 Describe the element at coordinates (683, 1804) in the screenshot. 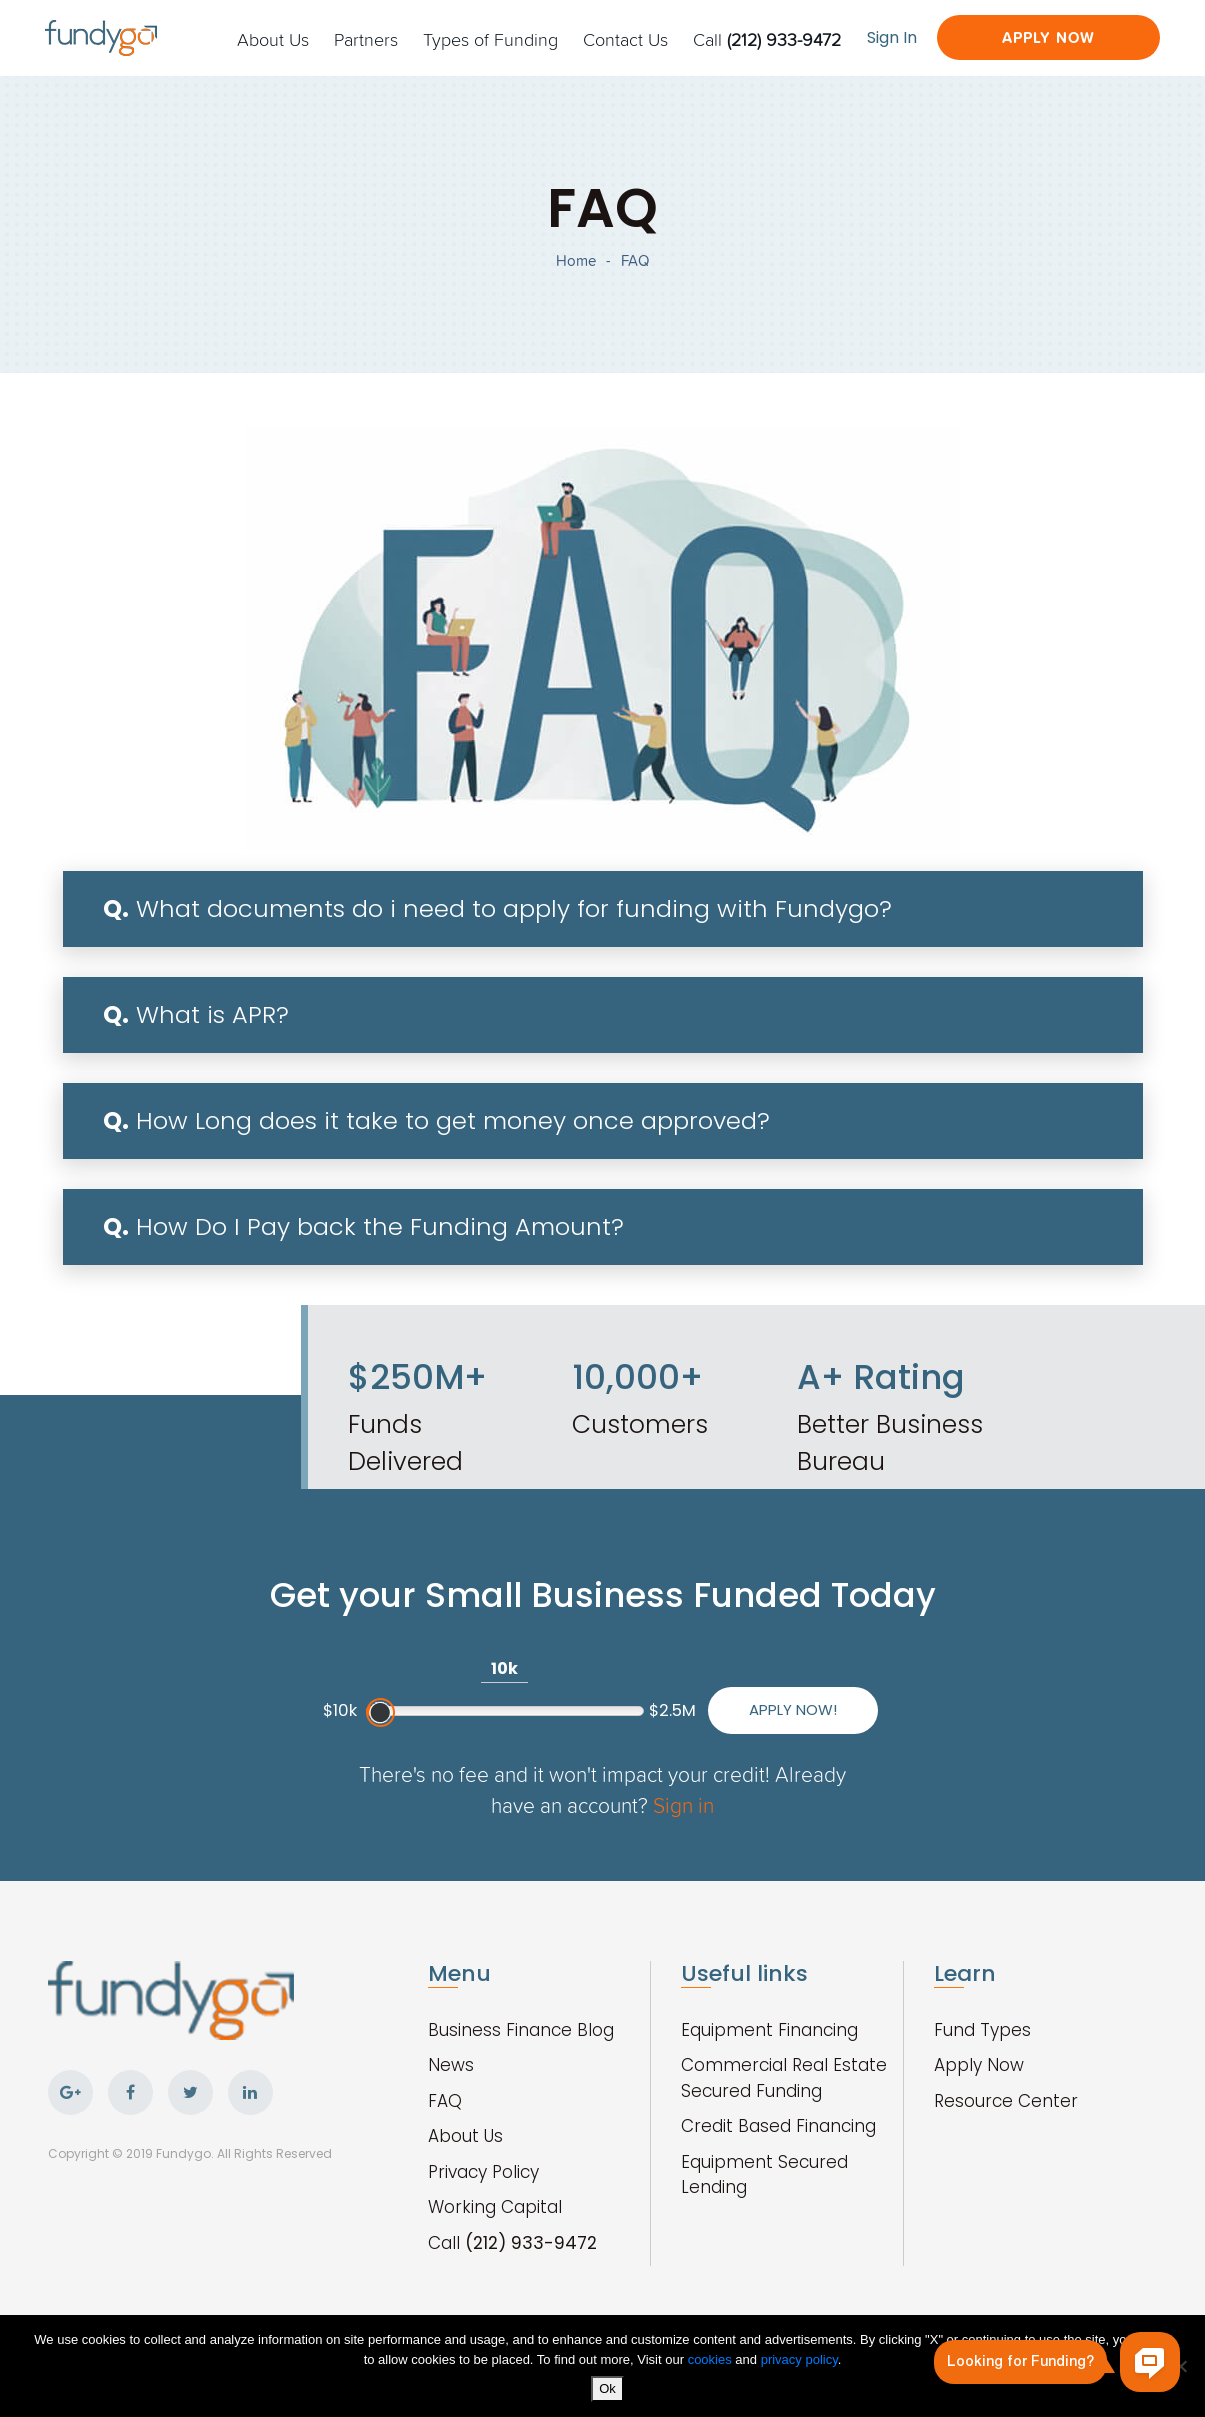

I see `Sign in` at that location.